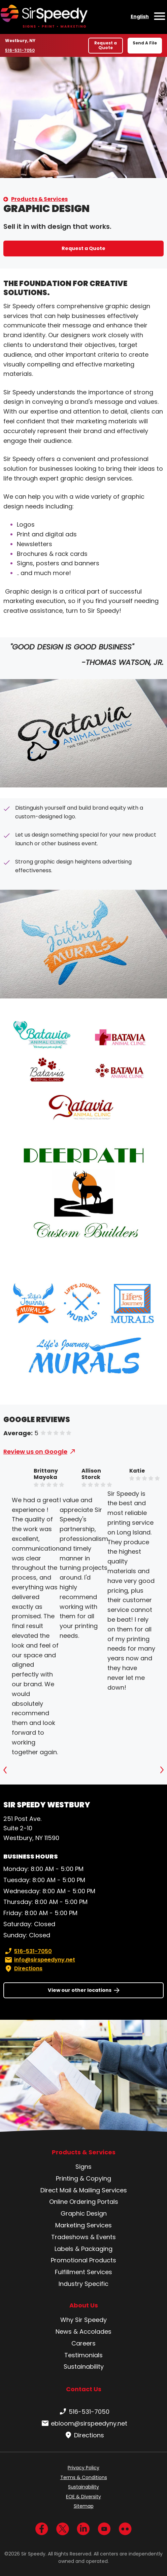  I want to click on Fulfillment Services, so click(83, 2272).